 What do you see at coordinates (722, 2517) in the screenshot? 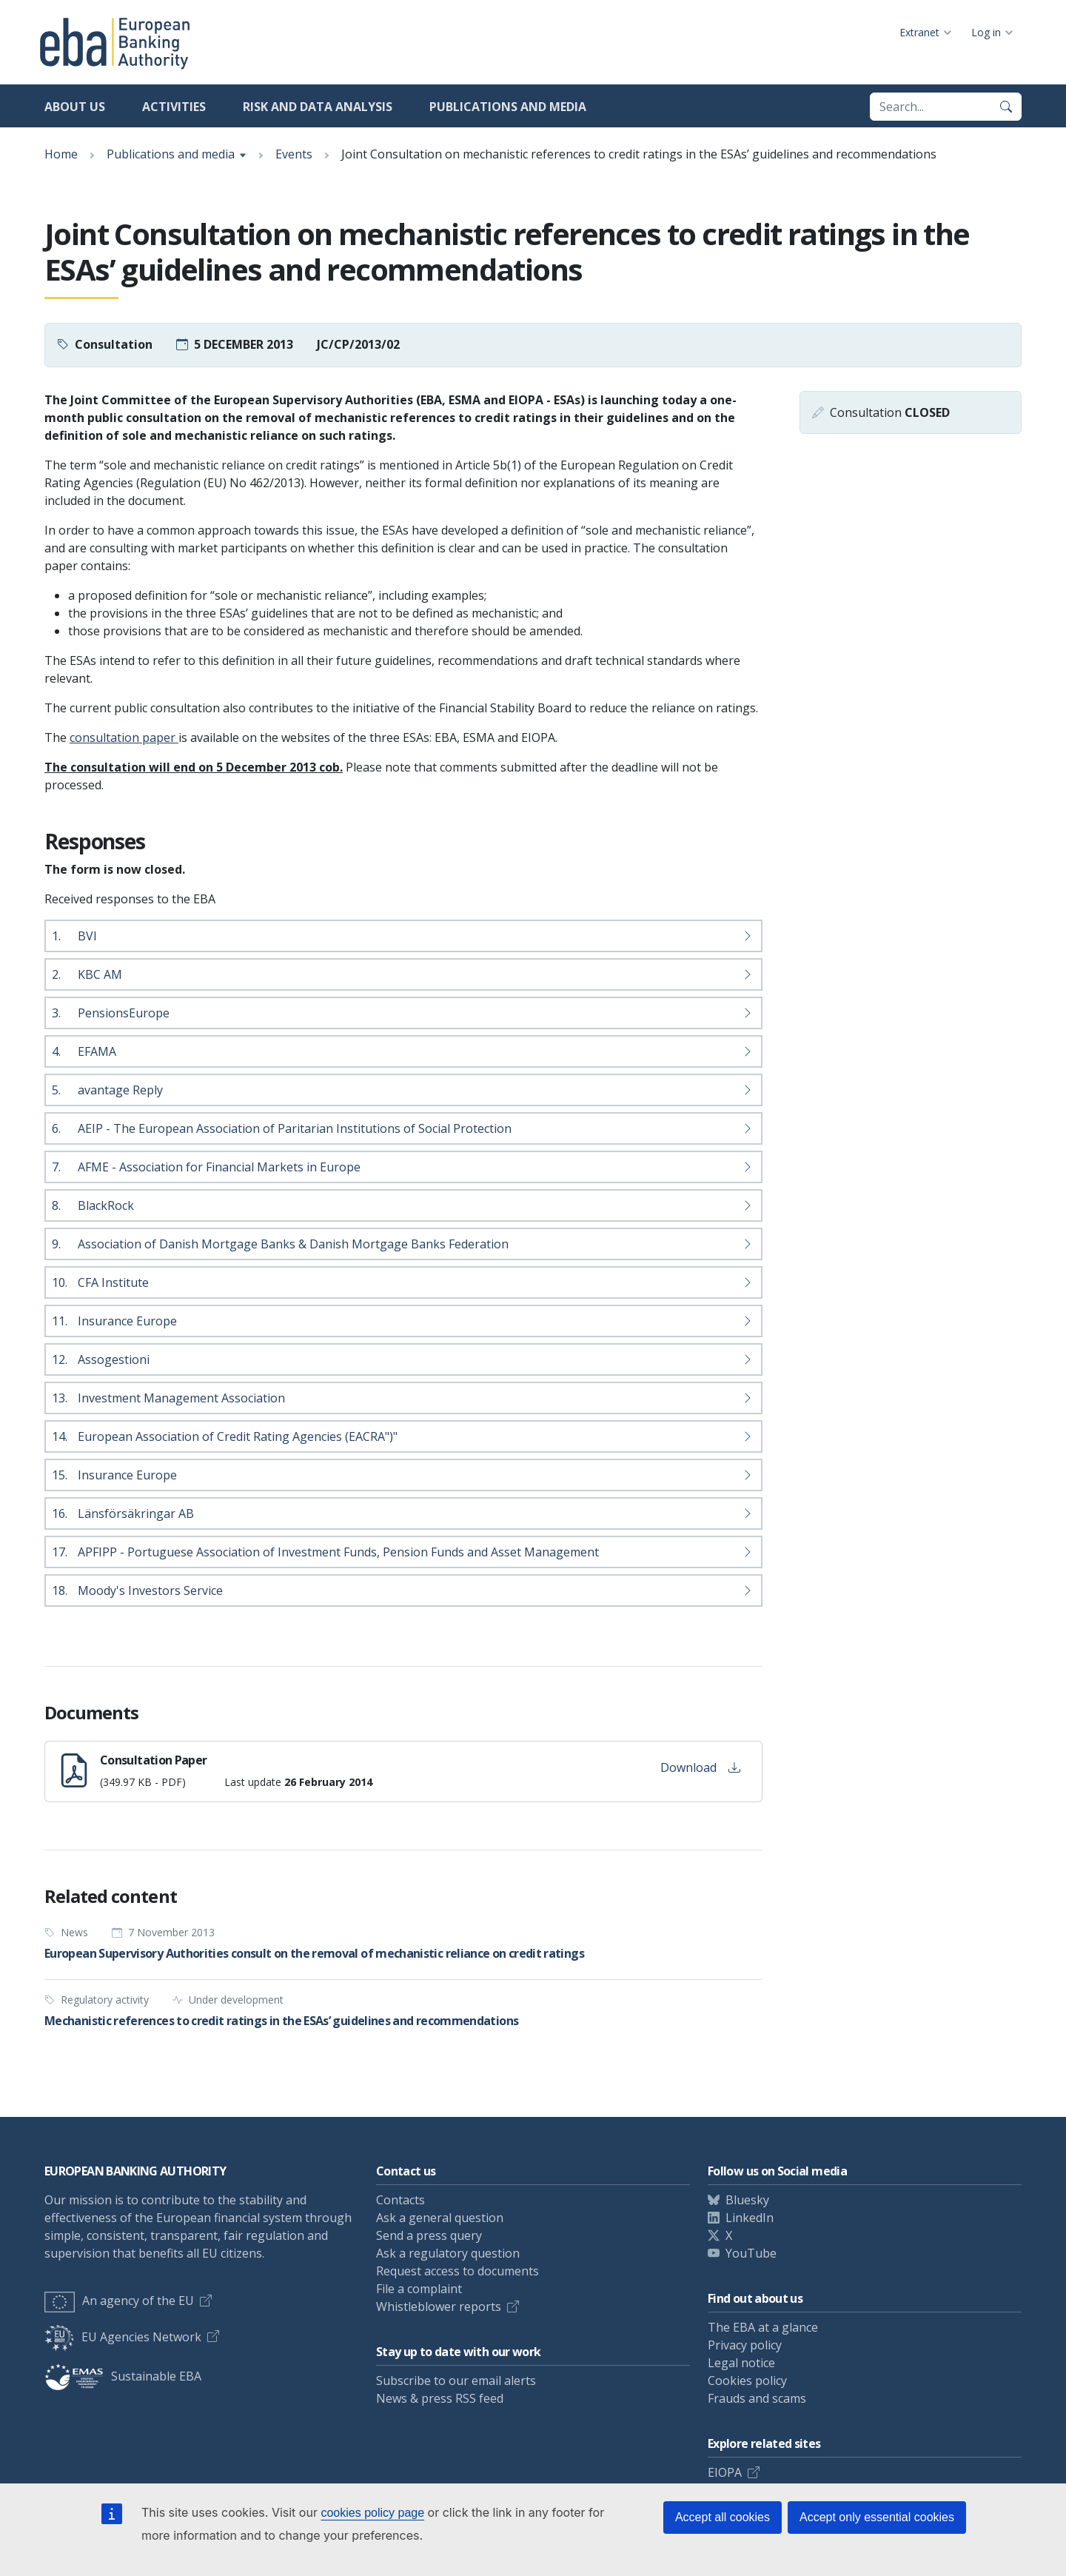
I see `Accept all cookies` at bounding box center [722, 2517].